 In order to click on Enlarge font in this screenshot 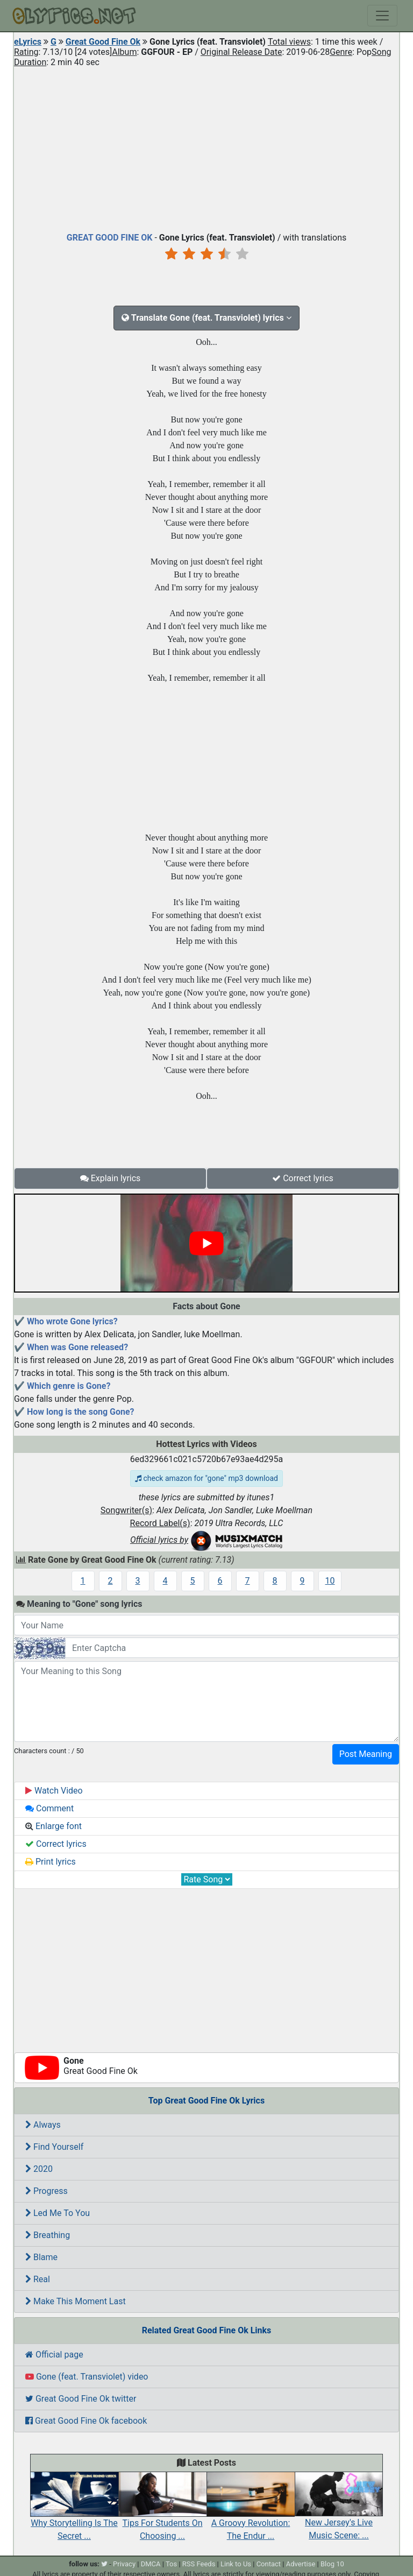, I will do `click(53, 1826)`.